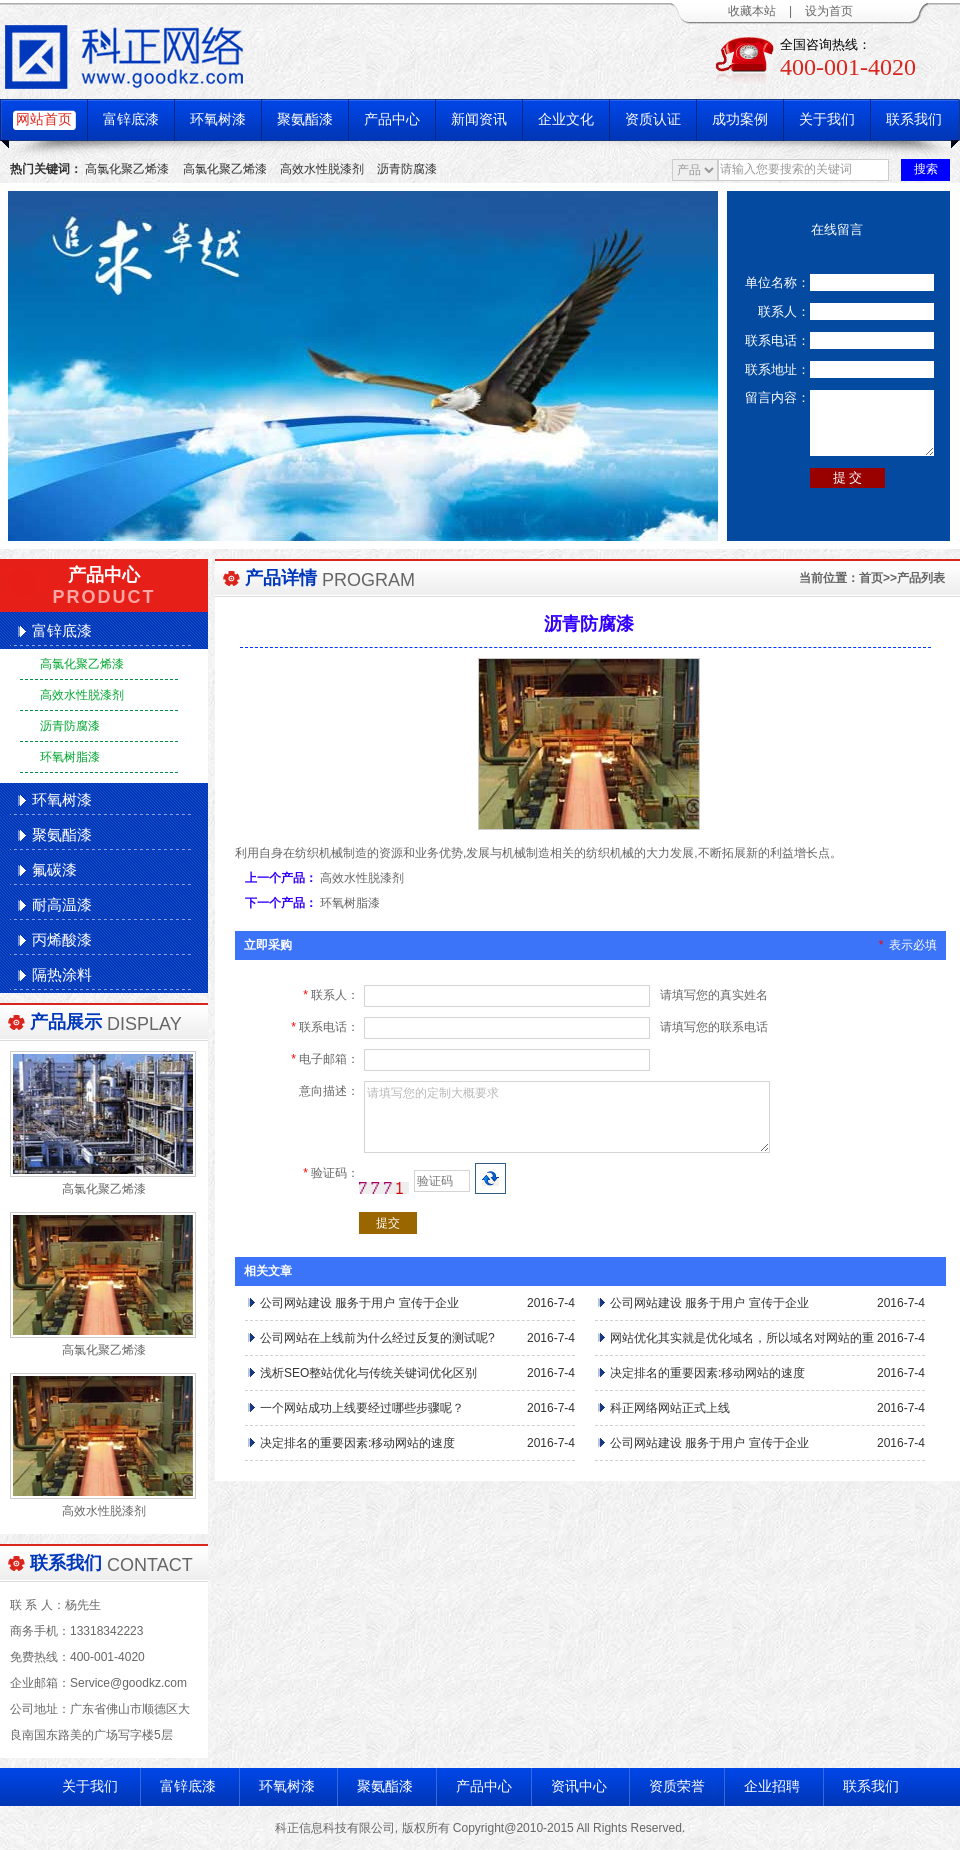  I want to click on 耐高温漆, so click(62, 905).